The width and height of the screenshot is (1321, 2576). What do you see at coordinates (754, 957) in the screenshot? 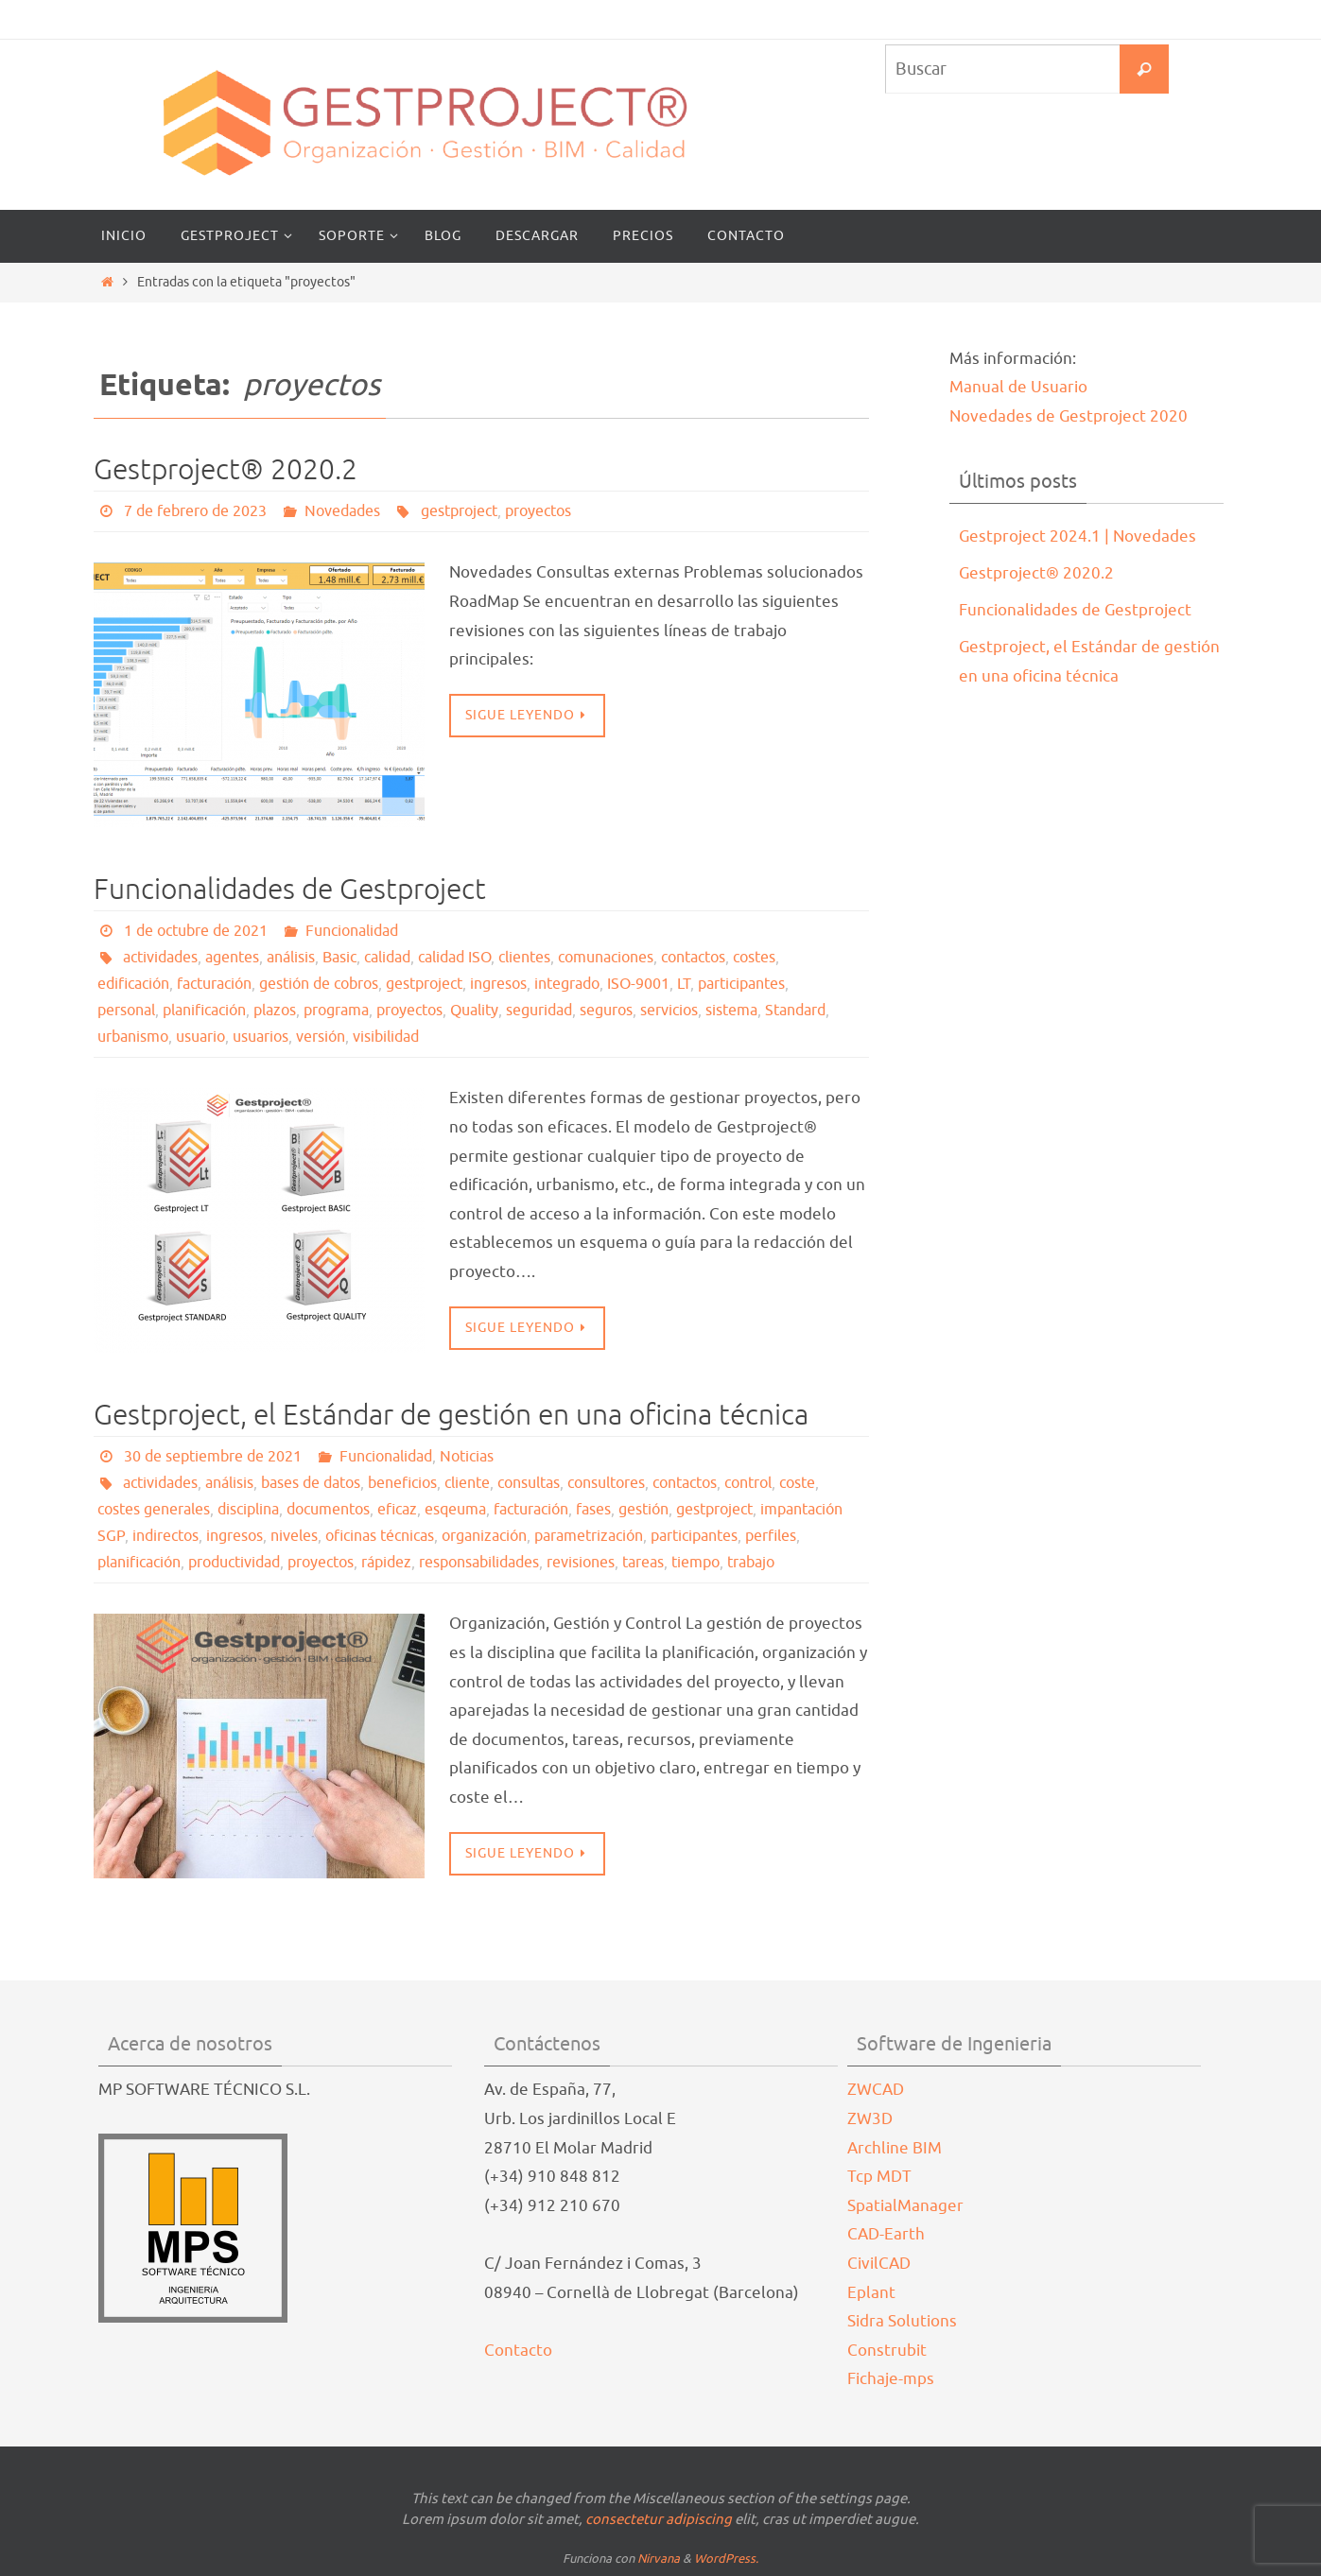
I see `costes` at bounding box center [754, 957].